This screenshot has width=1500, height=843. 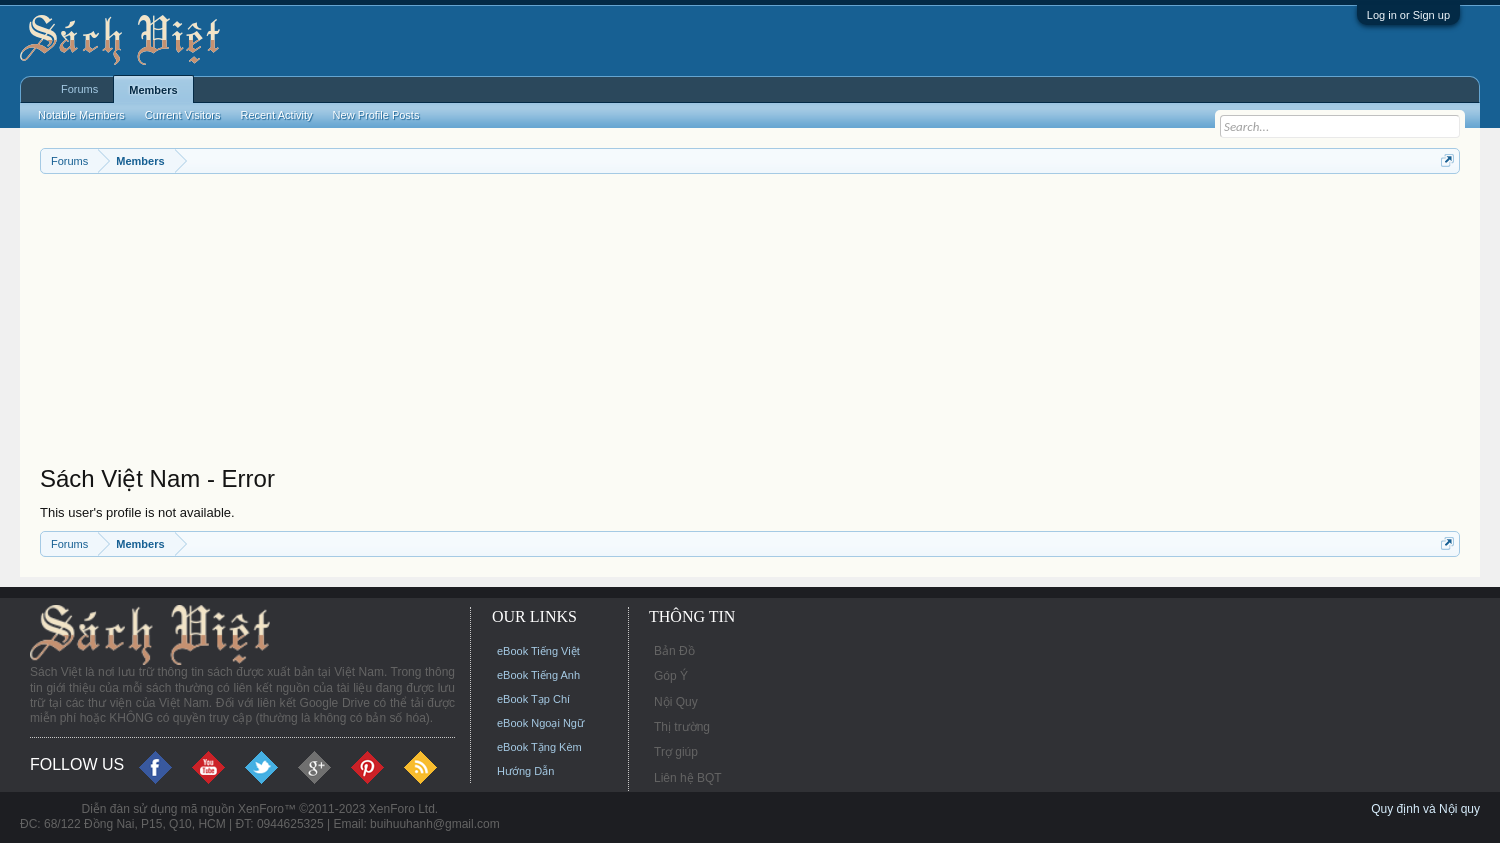 What do you see at coordinates (540, 723) in the screenshot?
I see `eBook Ngoại Ngữ` at bounding box center [540, 723].